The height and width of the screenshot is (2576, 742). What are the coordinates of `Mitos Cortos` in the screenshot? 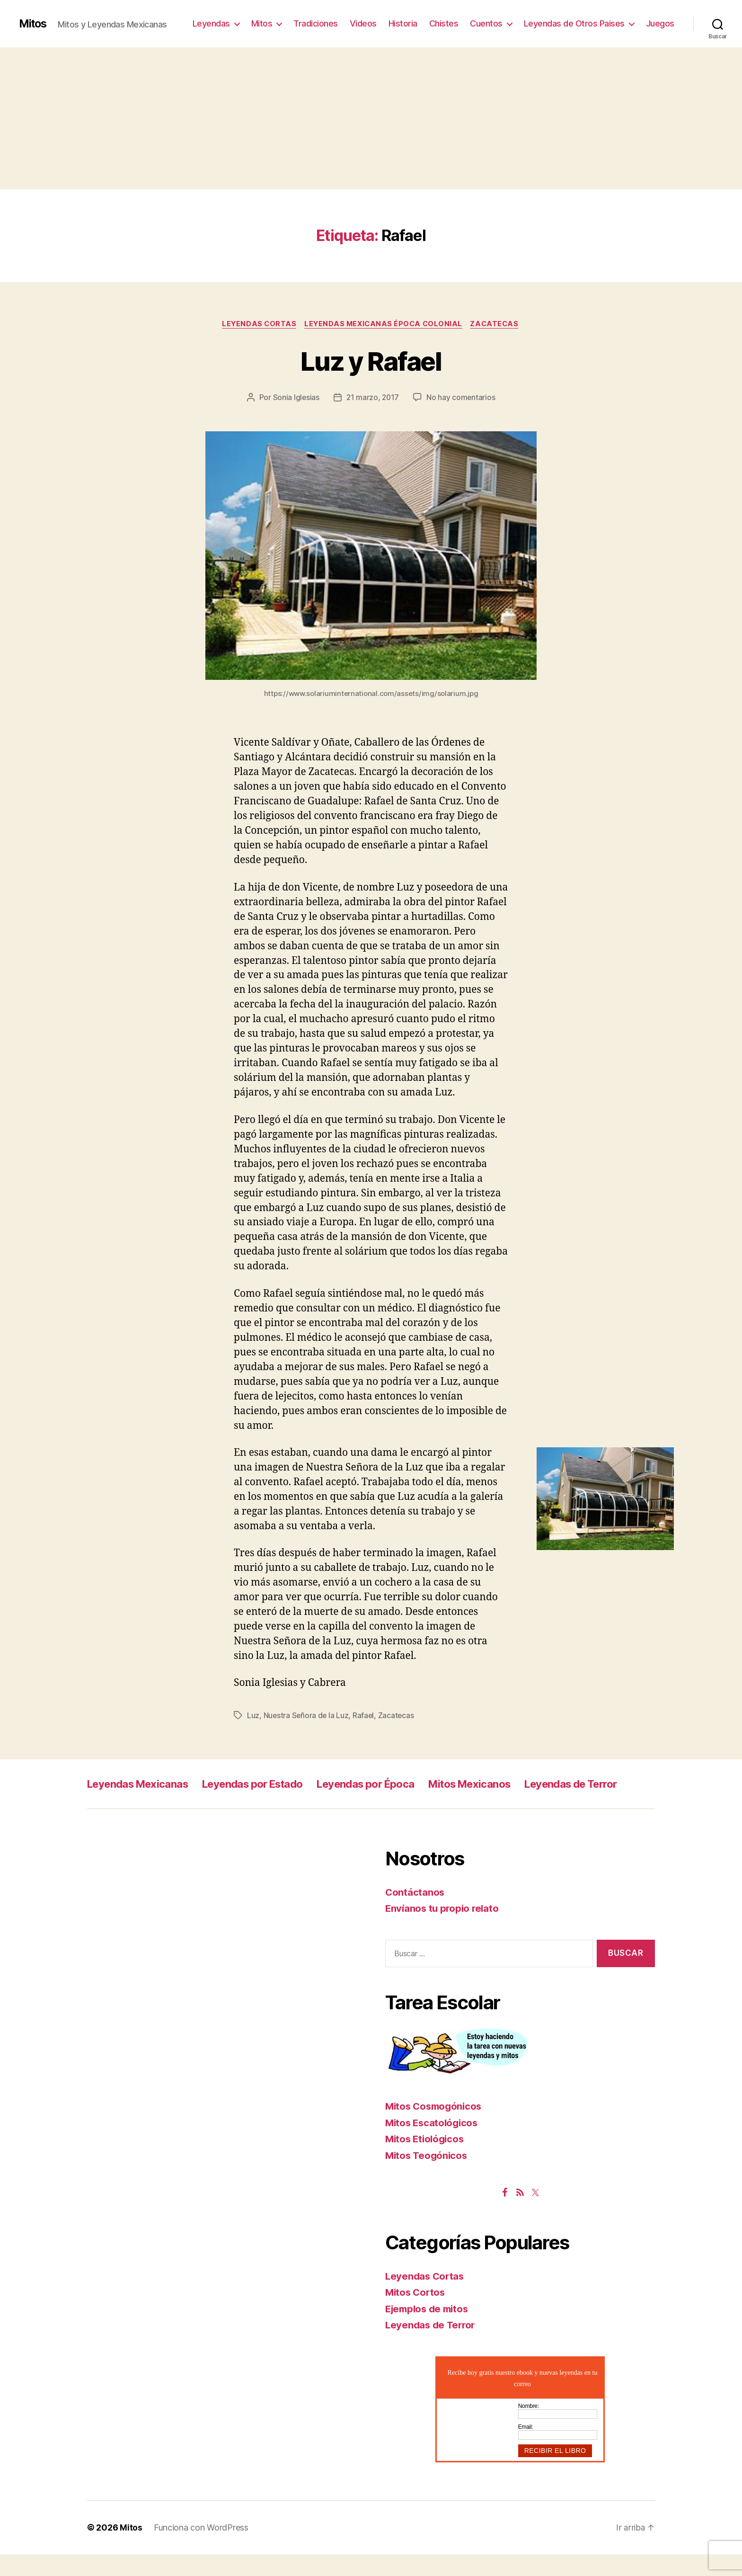 It's located at (416, 2314).